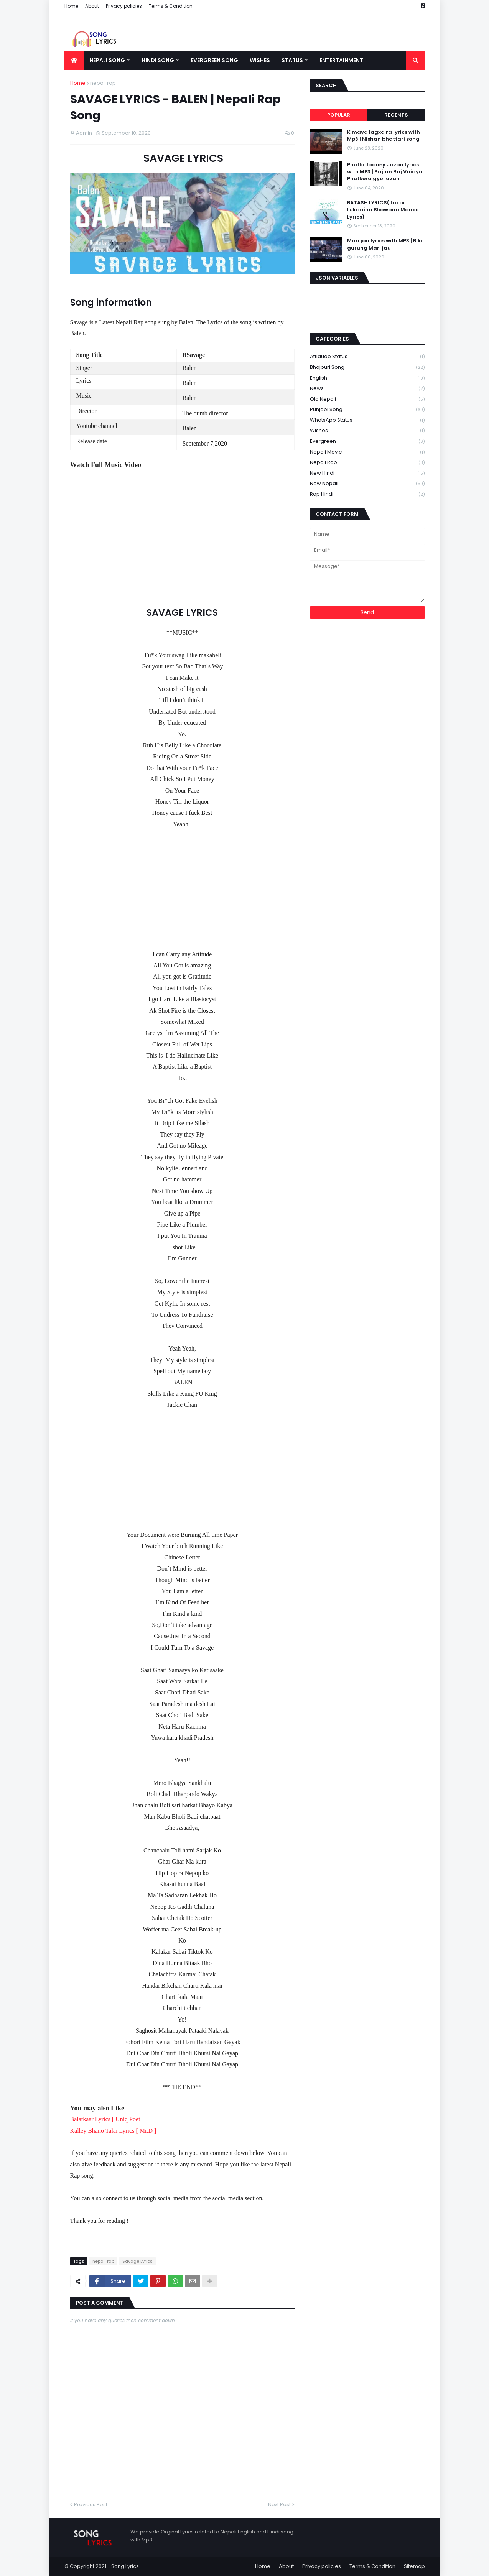 This screenshot has width=489, height=2576. What do you see at coordinates (74, 60) in the screenshot?
I see `[menuitem]` at bounding box center [74, 60].